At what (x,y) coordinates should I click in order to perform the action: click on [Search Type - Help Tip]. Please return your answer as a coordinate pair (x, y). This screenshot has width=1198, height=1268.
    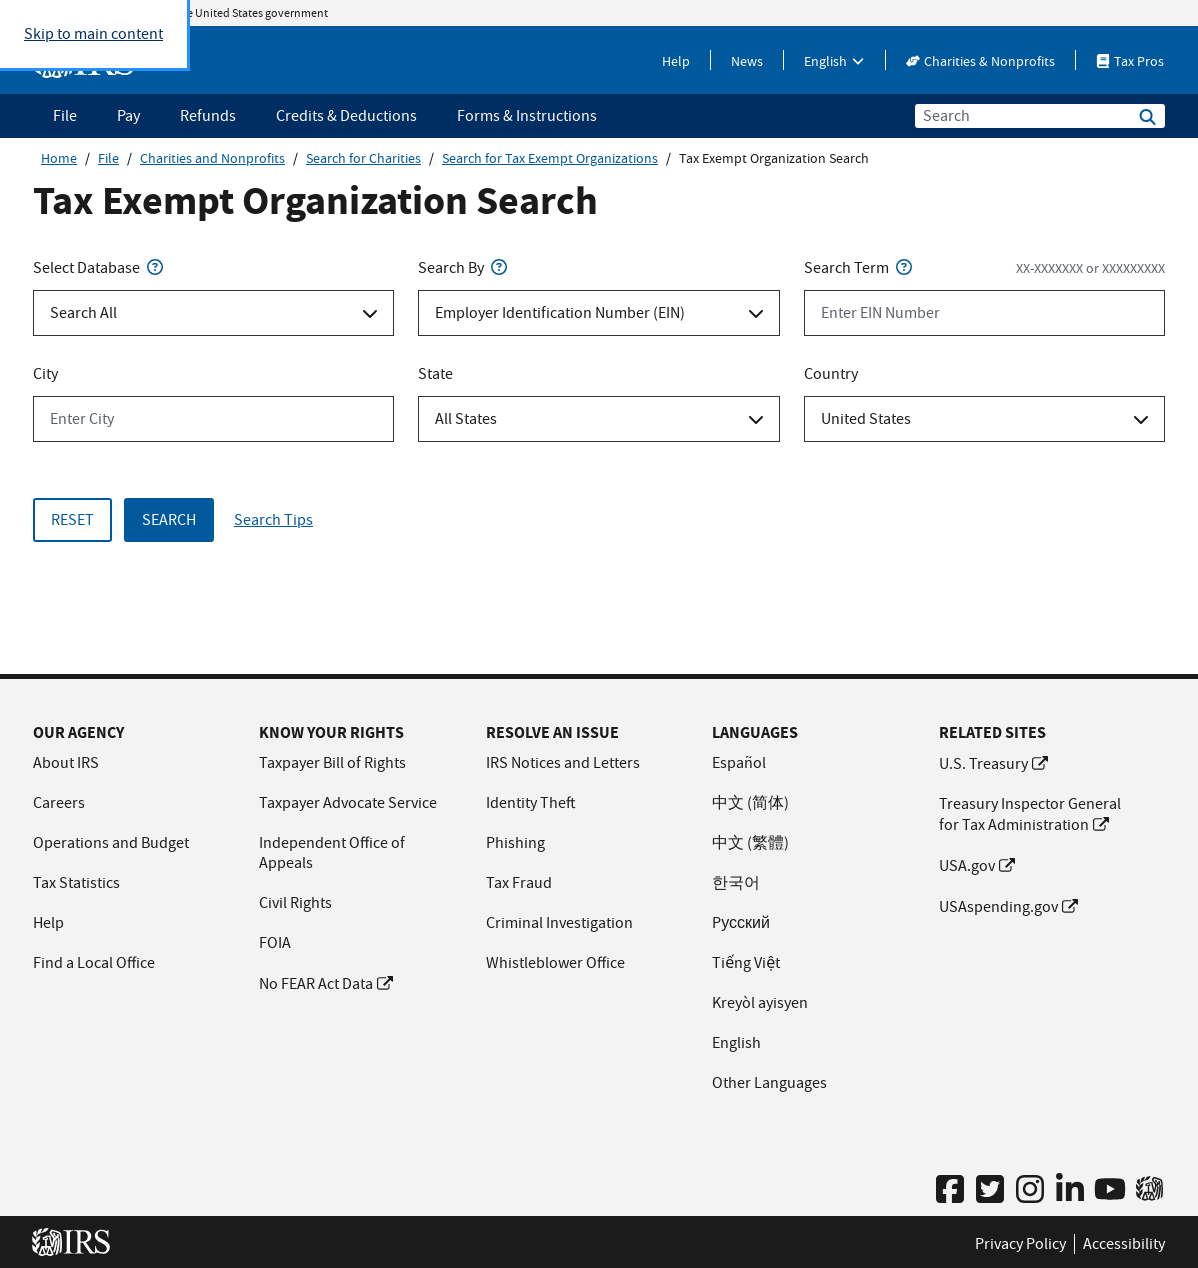
    Looking at the image, I should click on (155, 268).